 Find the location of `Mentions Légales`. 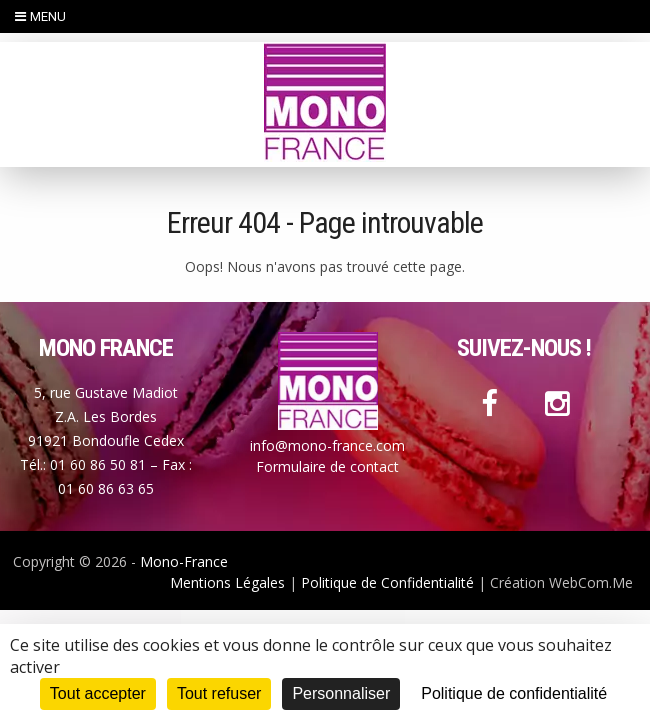

Mentions Légales is located at coordinates (227, 582).